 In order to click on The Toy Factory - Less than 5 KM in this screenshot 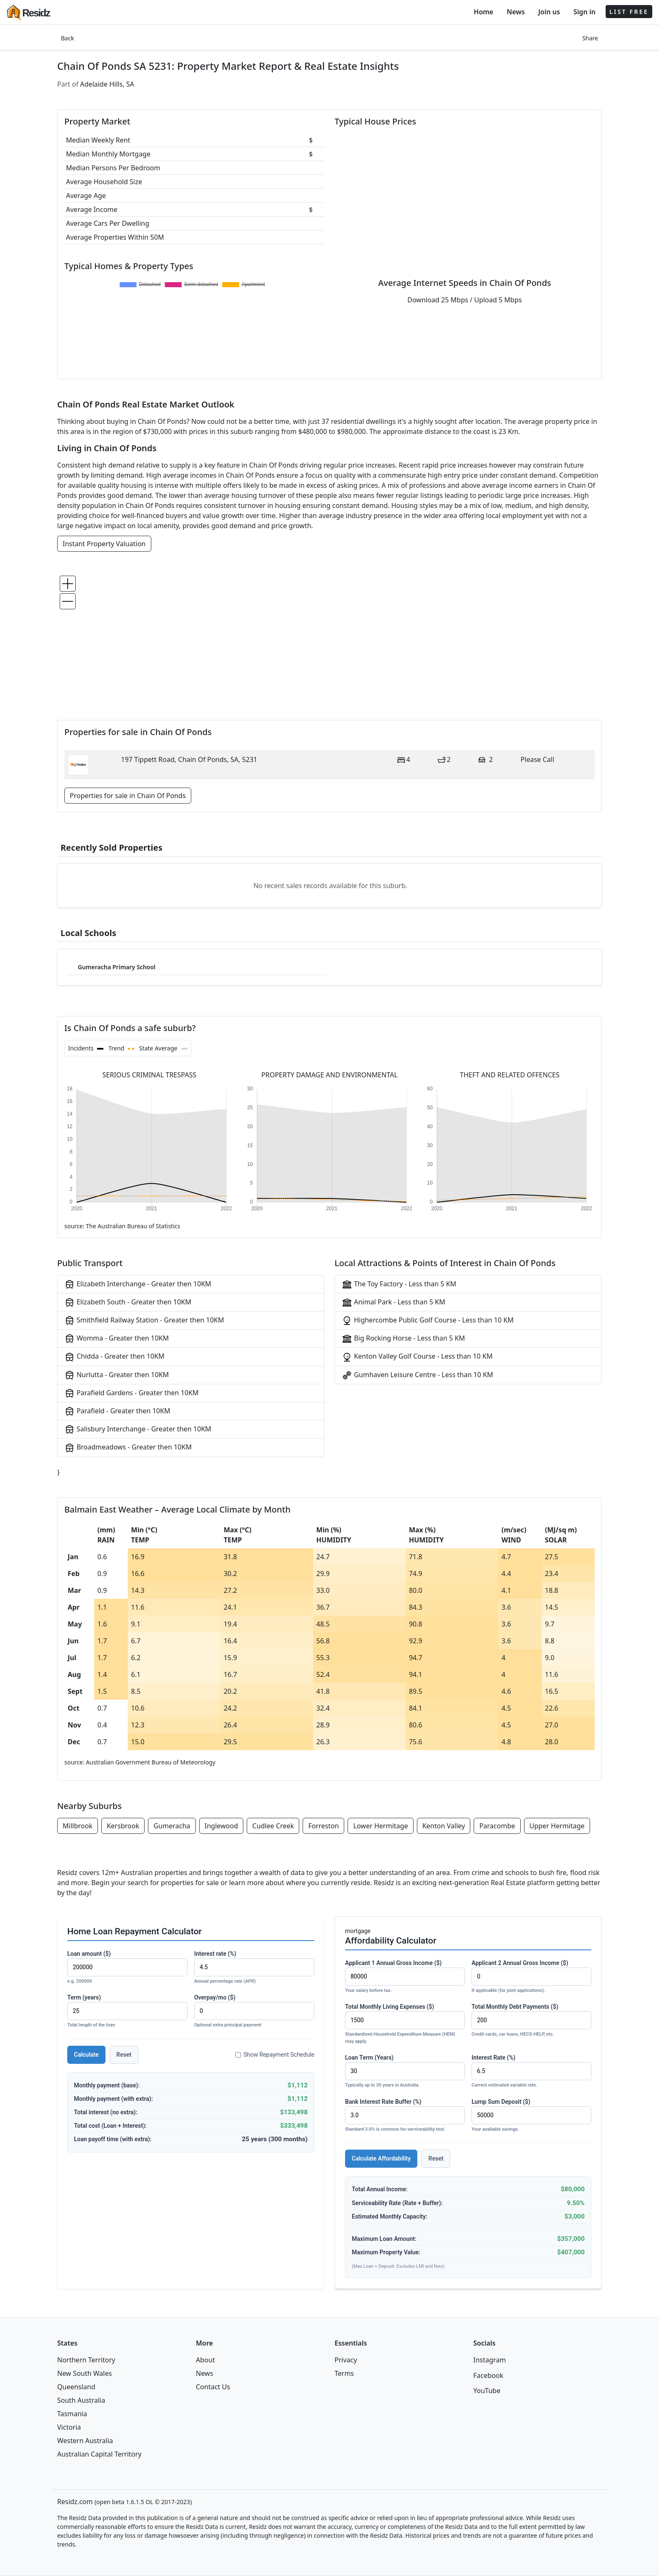, I will do `click(399, 1284)`.